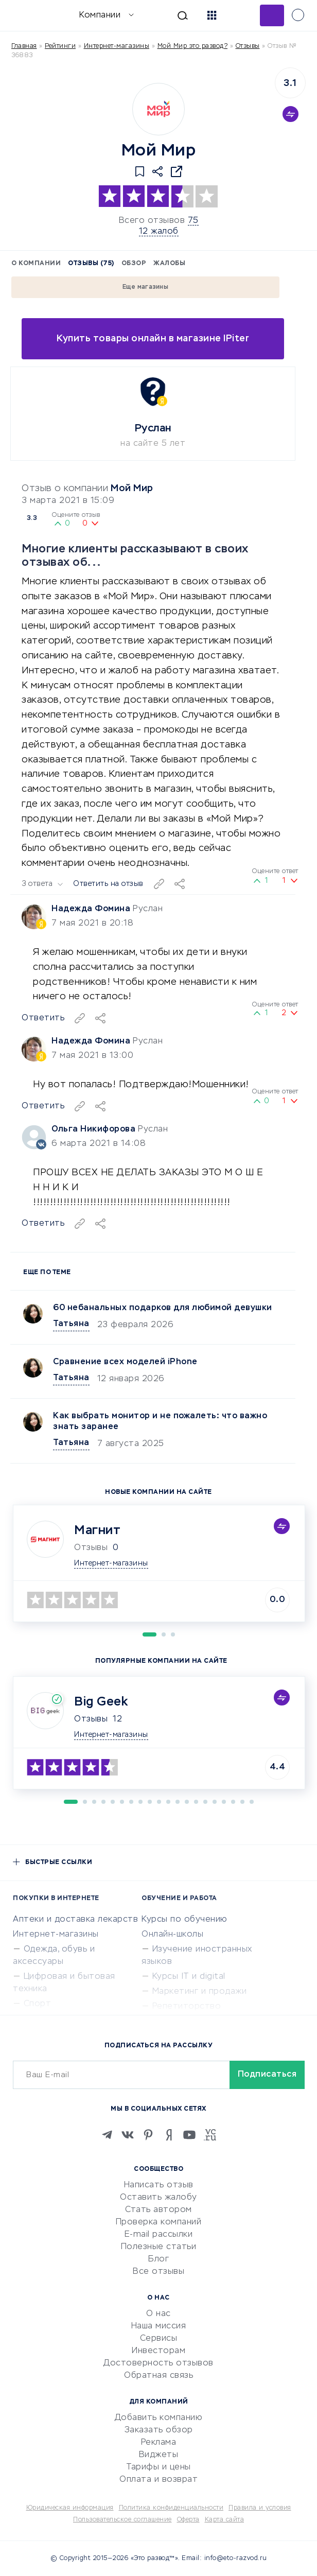  I want to click on Юридическая информация, so click(70, 2508).